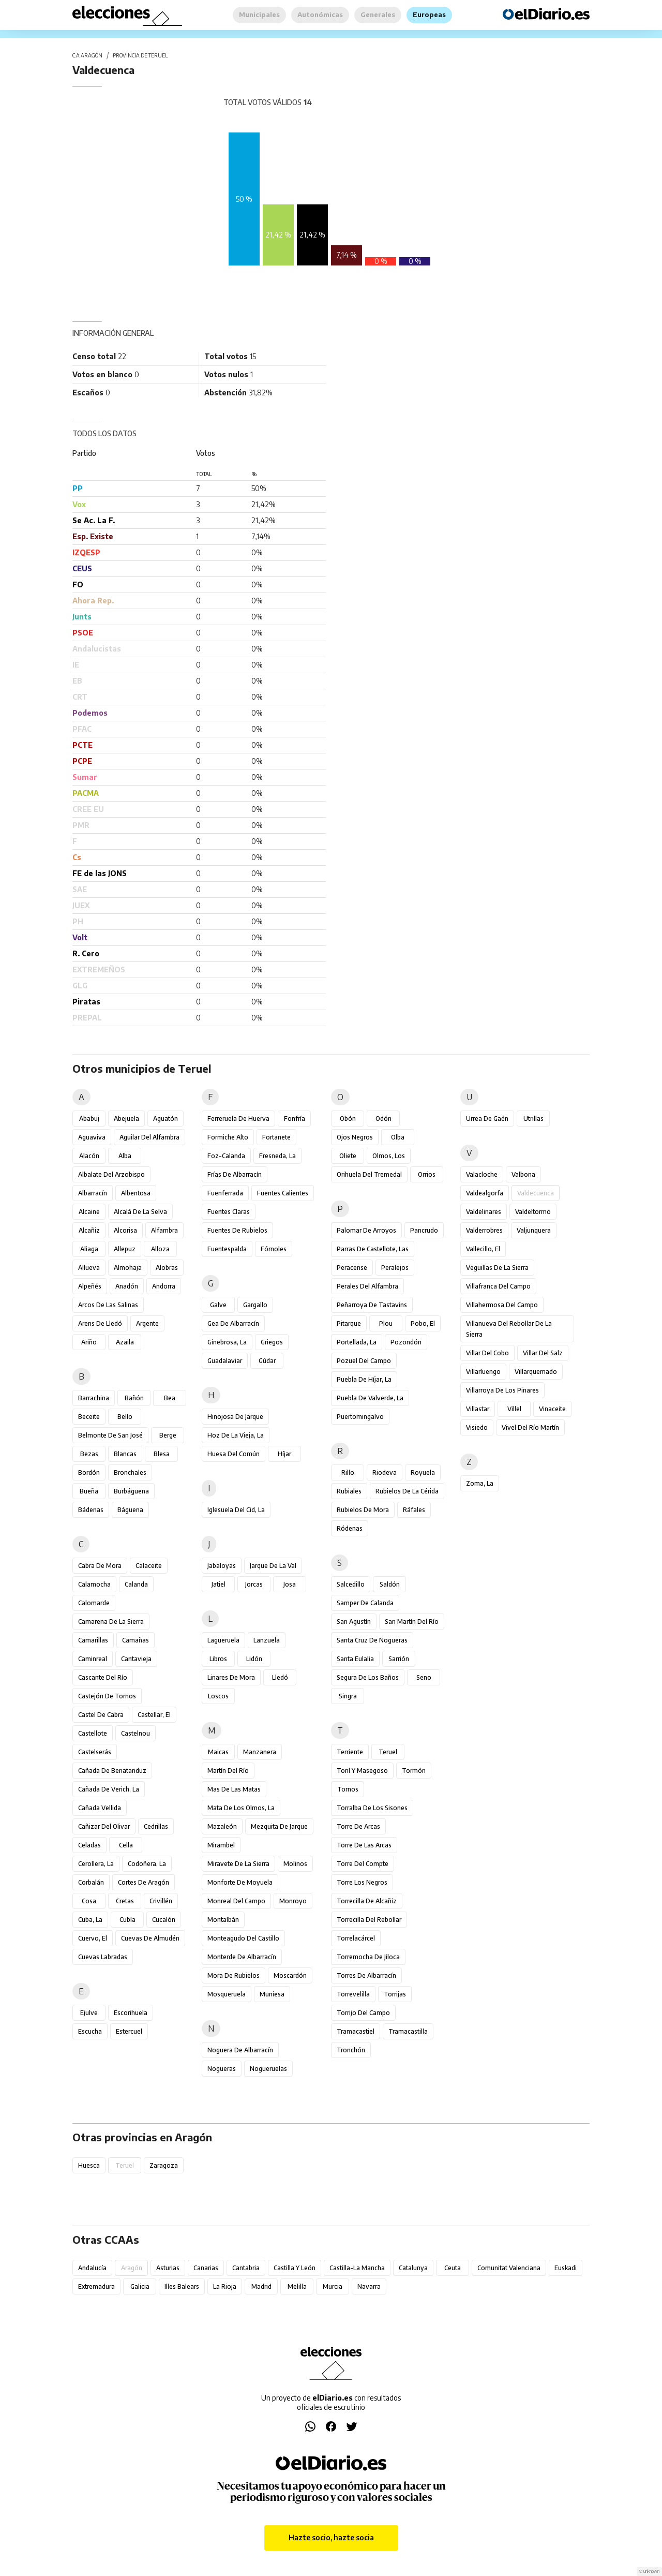 This screenshot has height=2576, width=662. I want to click on Pobo, El, so click(423, 1323).